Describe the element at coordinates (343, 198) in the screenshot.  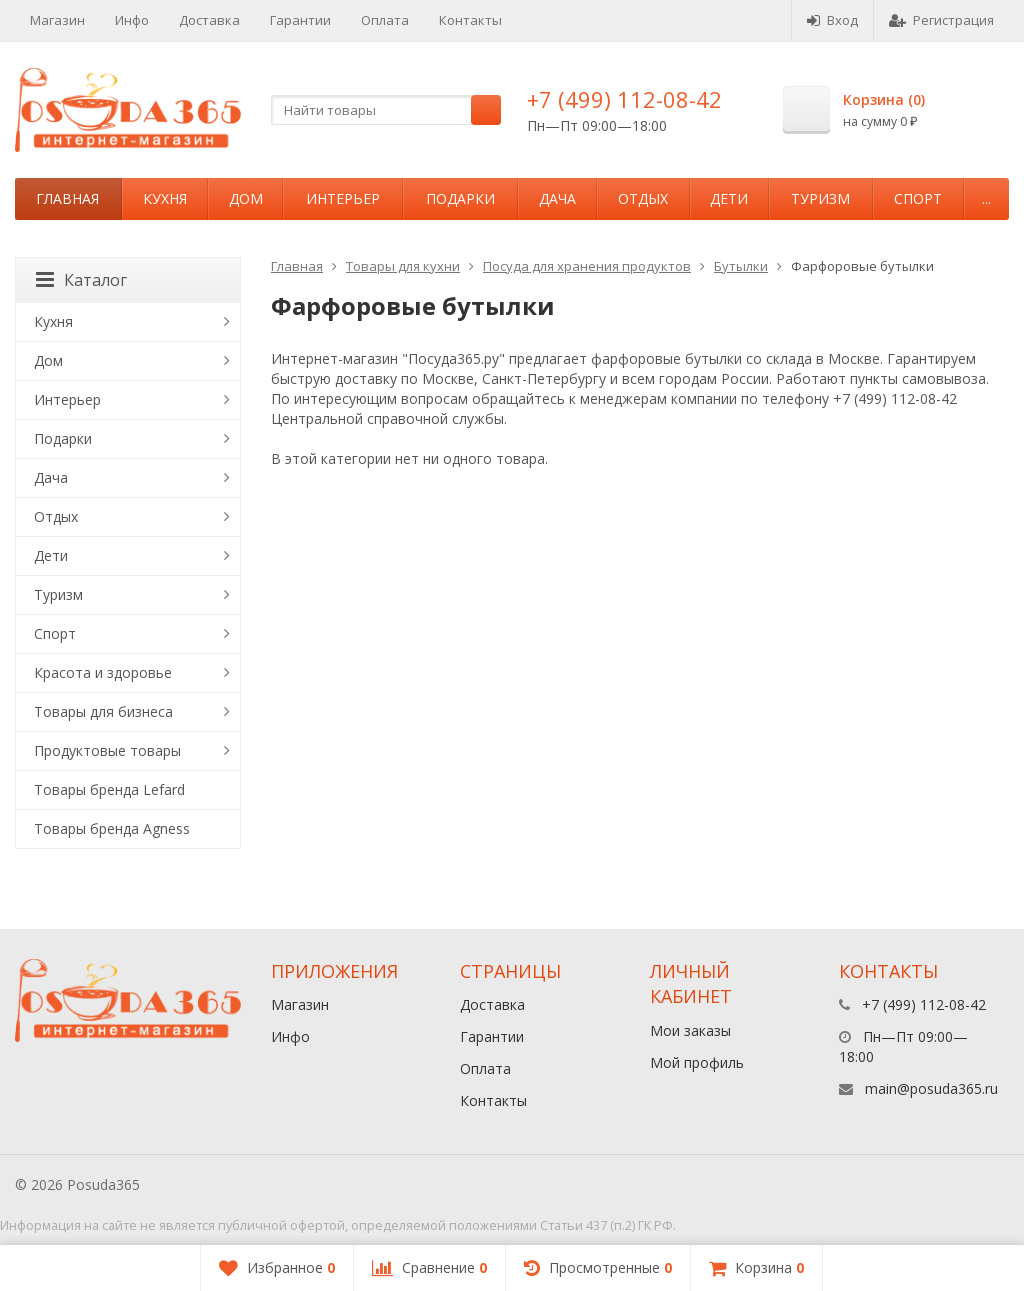
I see `Интерьер` at that location.